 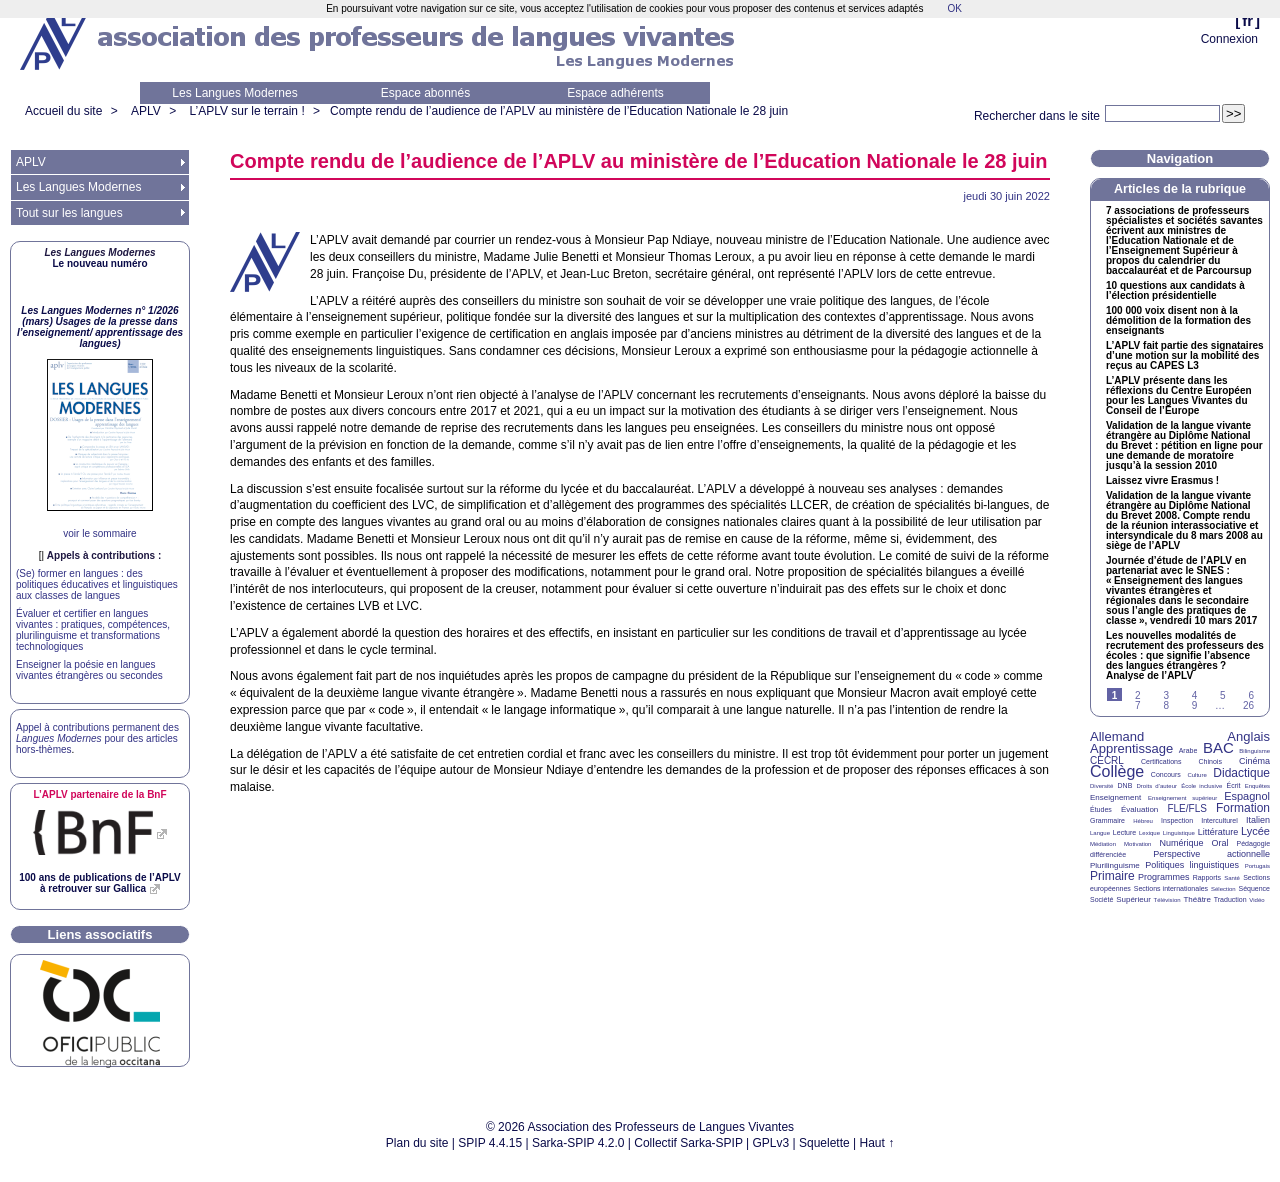 What do you see at coordinates (1101, 809) in the screenshot?
I see `Études` at bounding box center [1101, 809].